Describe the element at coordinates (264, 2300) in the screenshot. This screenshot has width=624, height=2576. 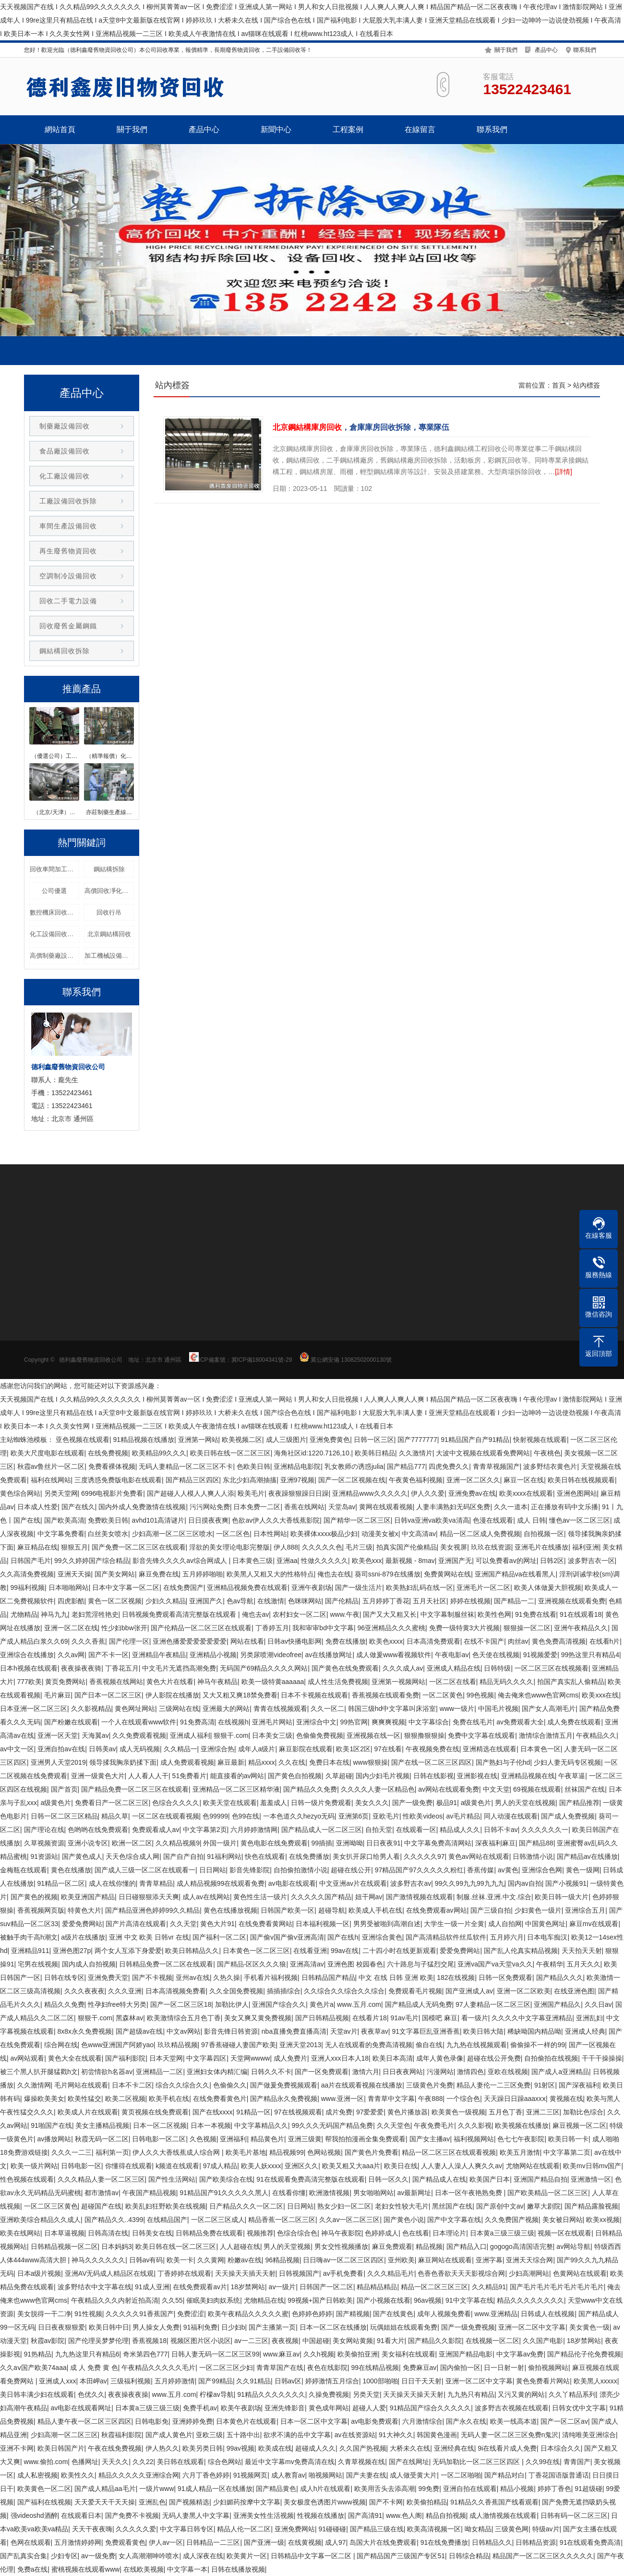
I see `尤物精品在线` at that location.